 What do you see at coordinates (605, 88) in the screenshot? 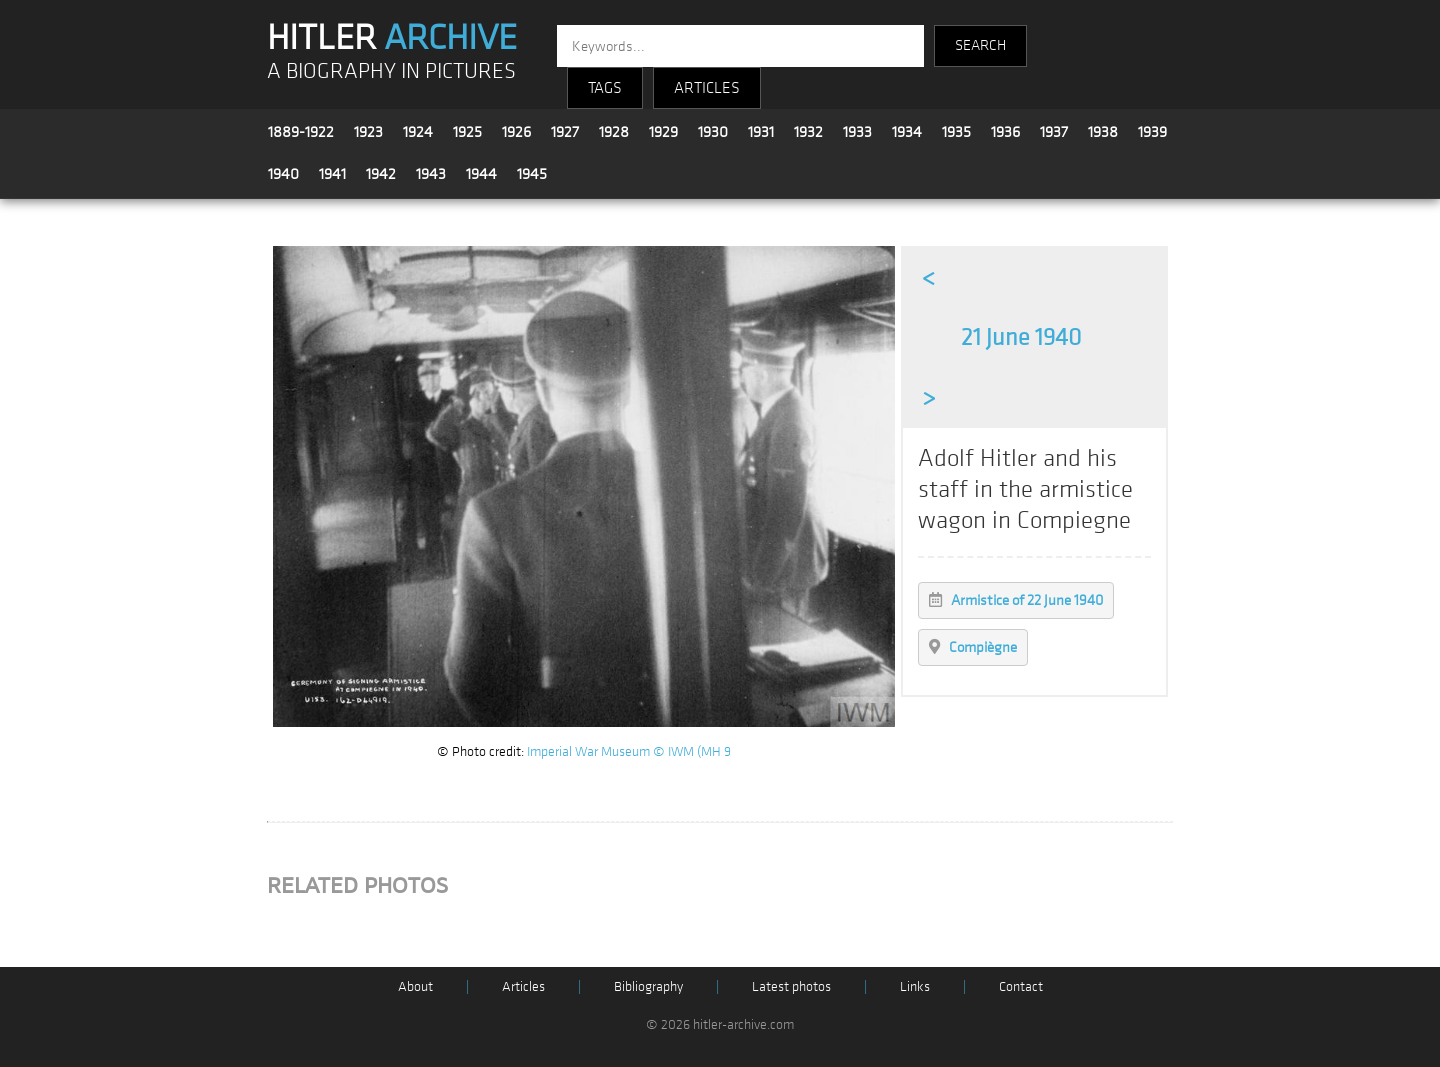
I see `TAGS` at bounding box center [605, 88].